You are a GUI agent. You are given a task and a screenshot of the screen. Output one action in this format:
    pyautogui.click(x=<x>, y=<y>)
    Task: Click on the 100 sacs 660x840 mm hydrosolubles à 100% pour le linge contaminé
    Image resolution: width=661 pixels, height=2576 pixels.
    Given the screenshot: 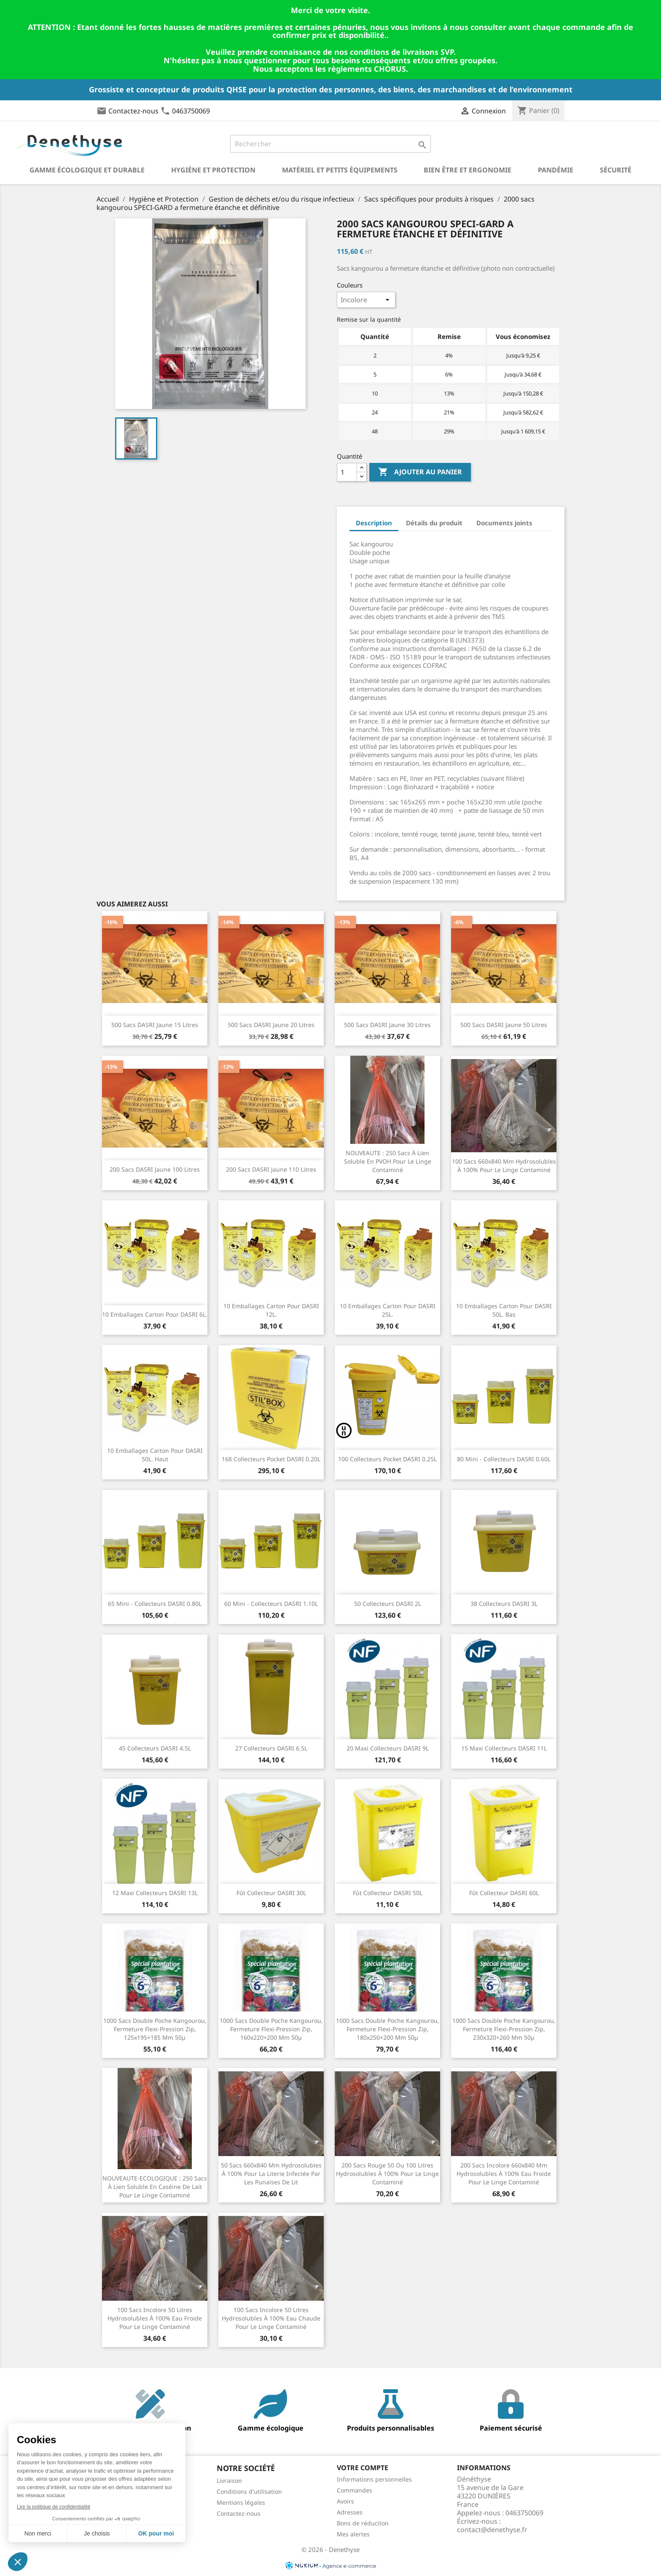 What is the action you would take?
    pyautogui.click(x=504, y=1165)
    